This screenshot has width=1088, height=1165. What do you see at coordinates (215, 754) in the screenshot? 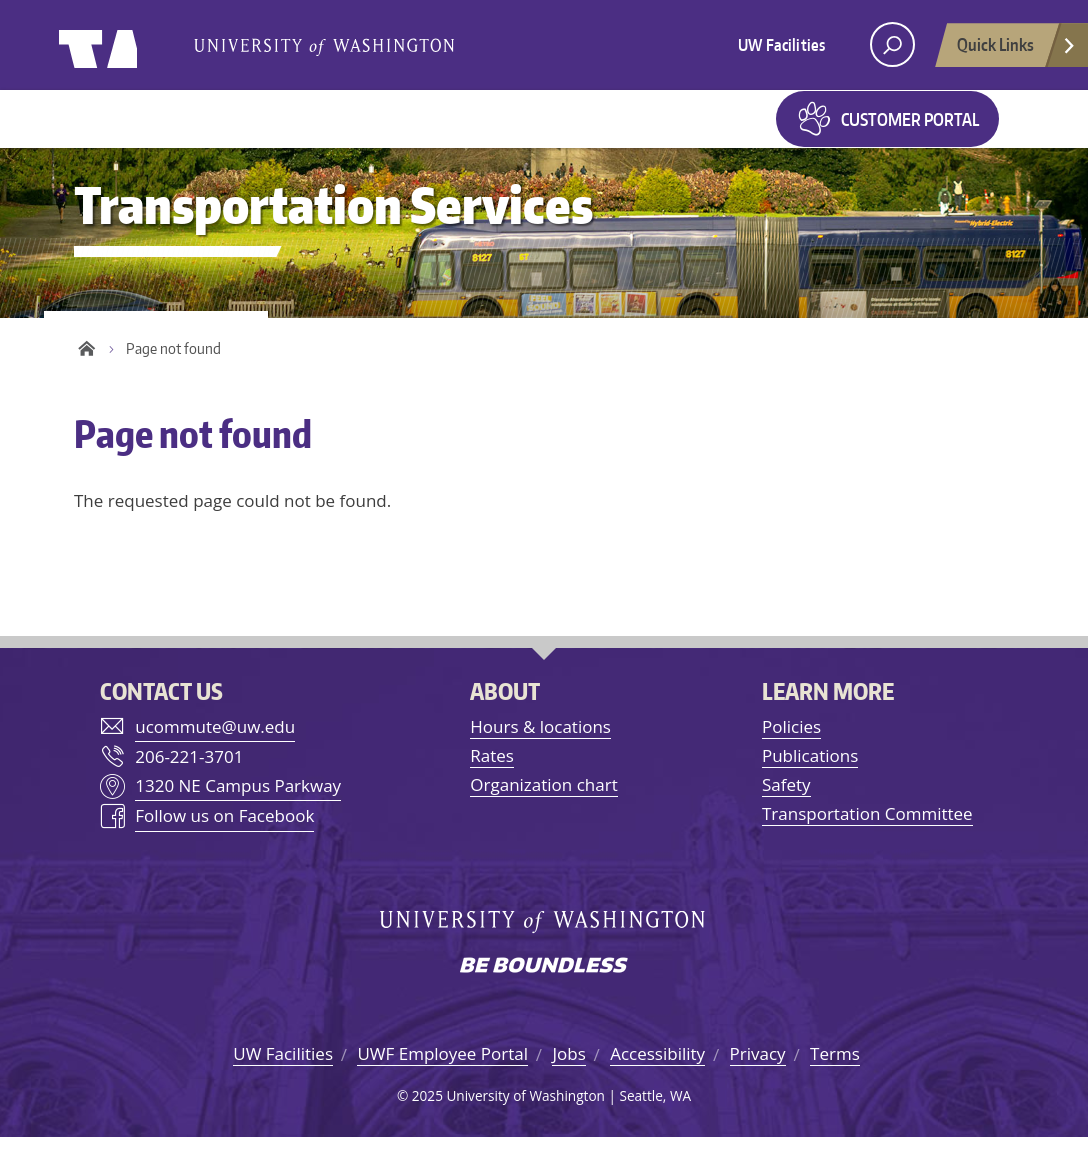
I see `ucommute@uw.edu` at bounding box center [215, 754].